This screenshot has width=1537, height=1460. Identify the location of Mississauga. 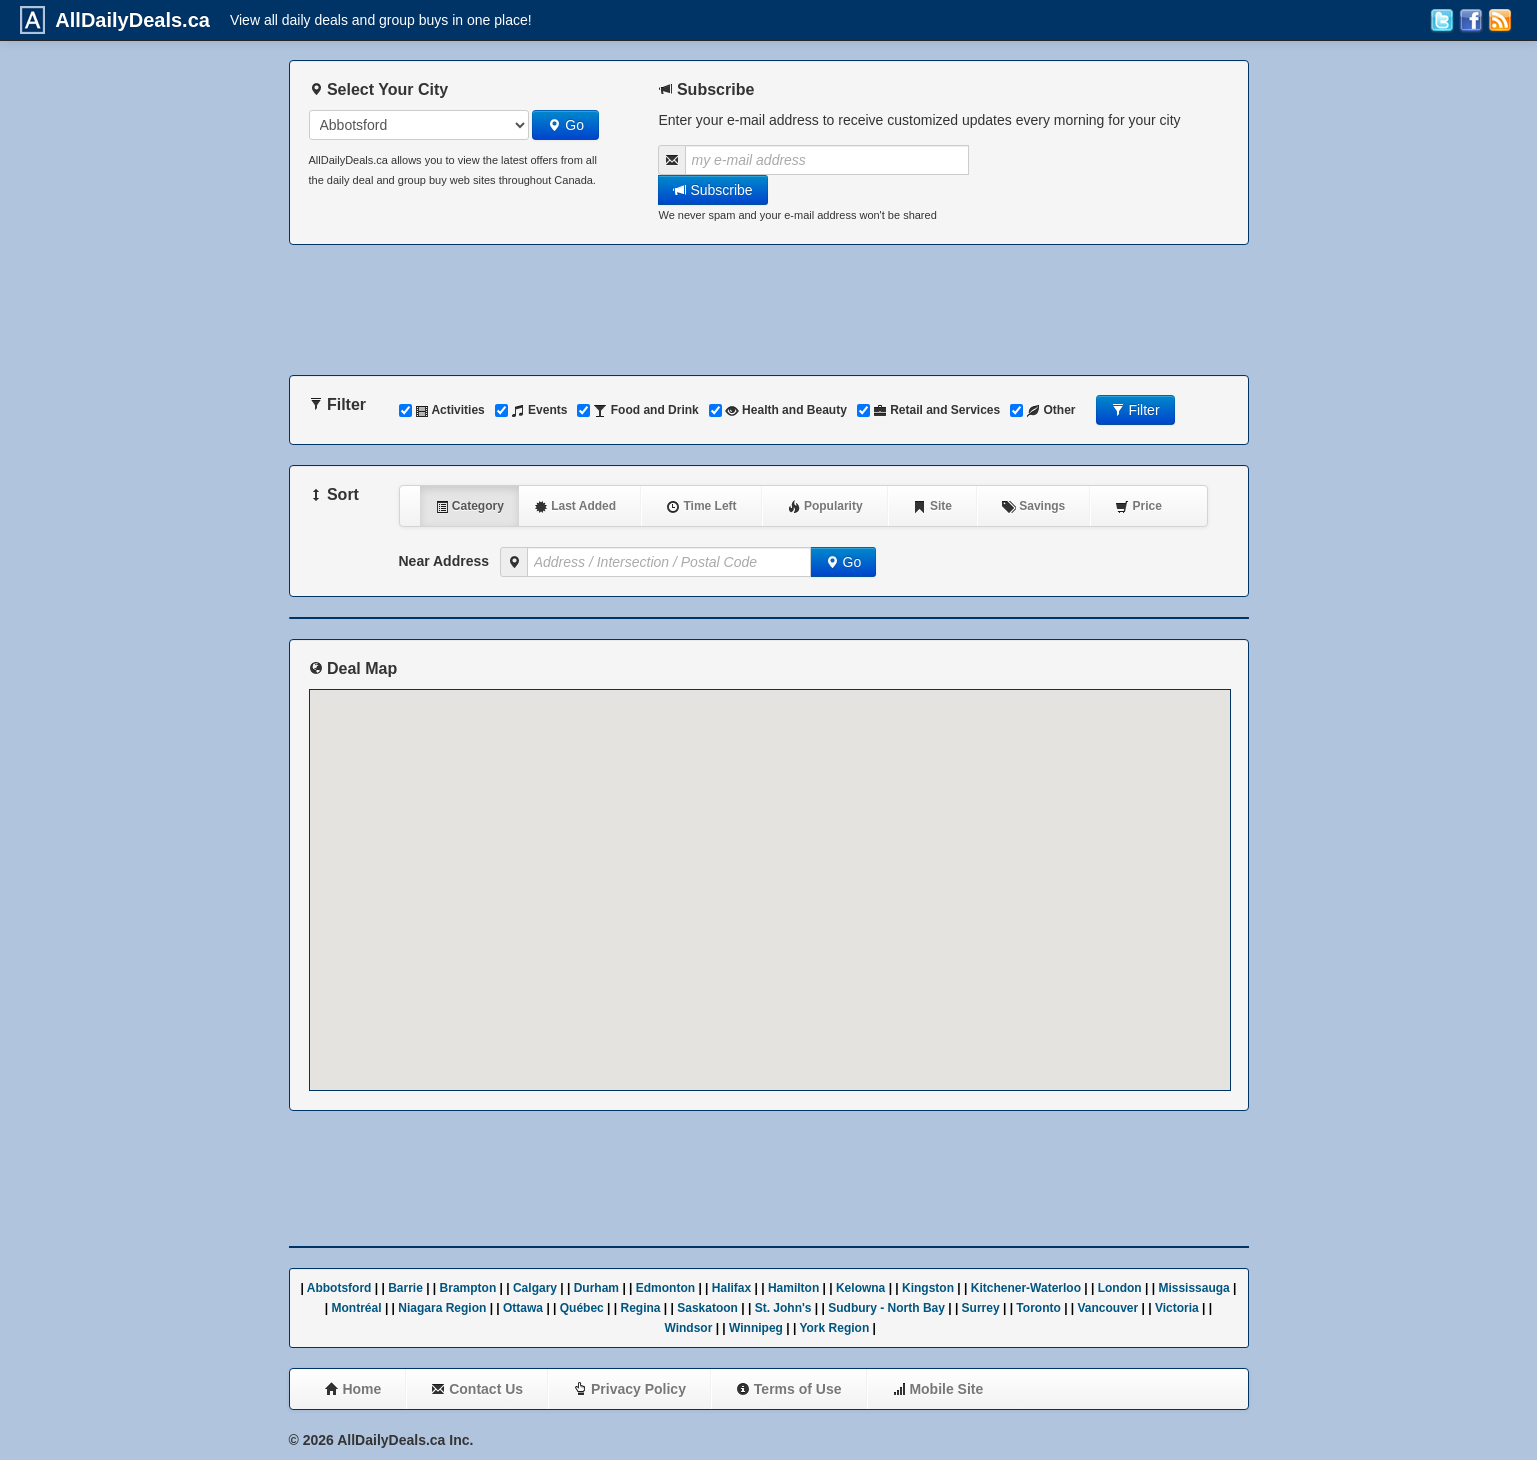
(1193, 1288).